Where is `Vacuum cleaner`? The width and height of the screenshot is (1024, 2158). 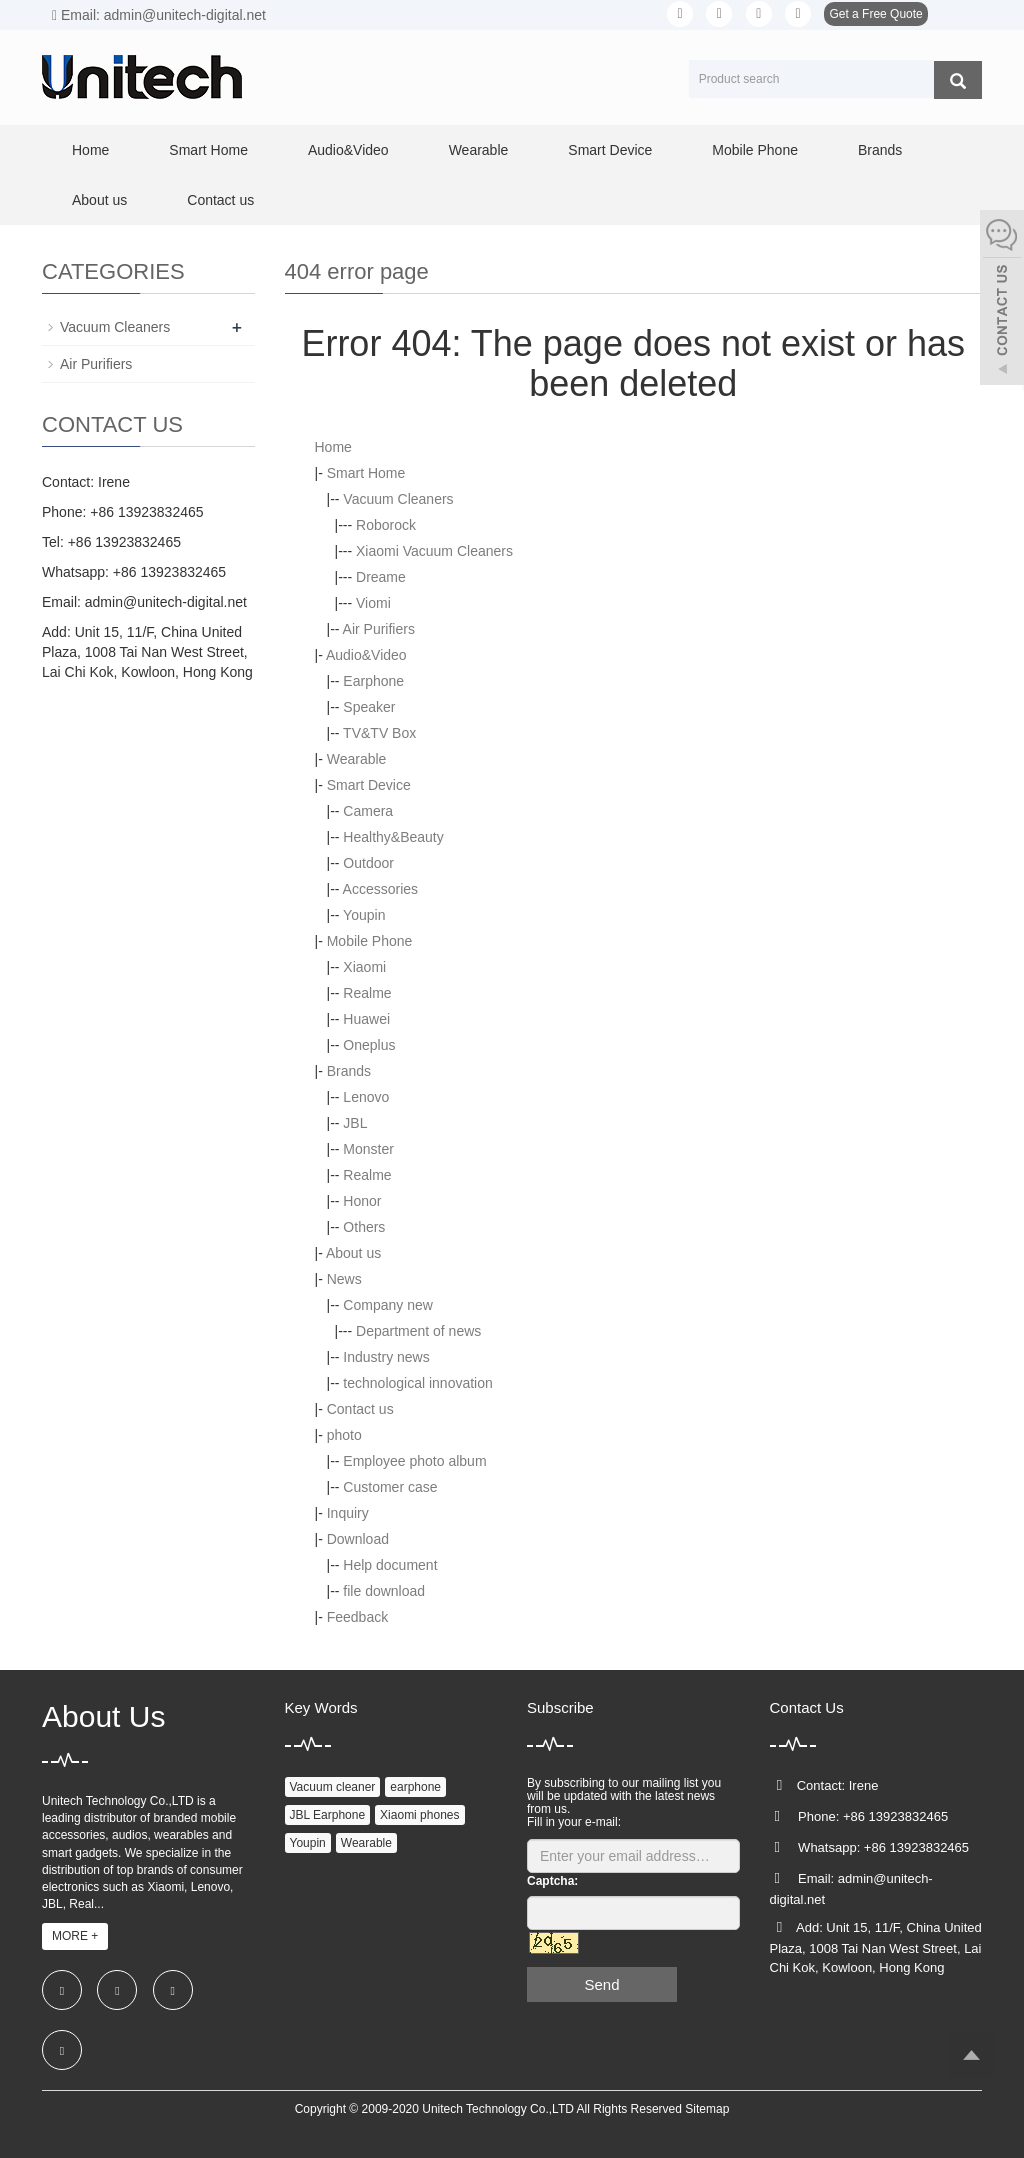 Vacuum cleaner is located at coordinates (333, 1787).